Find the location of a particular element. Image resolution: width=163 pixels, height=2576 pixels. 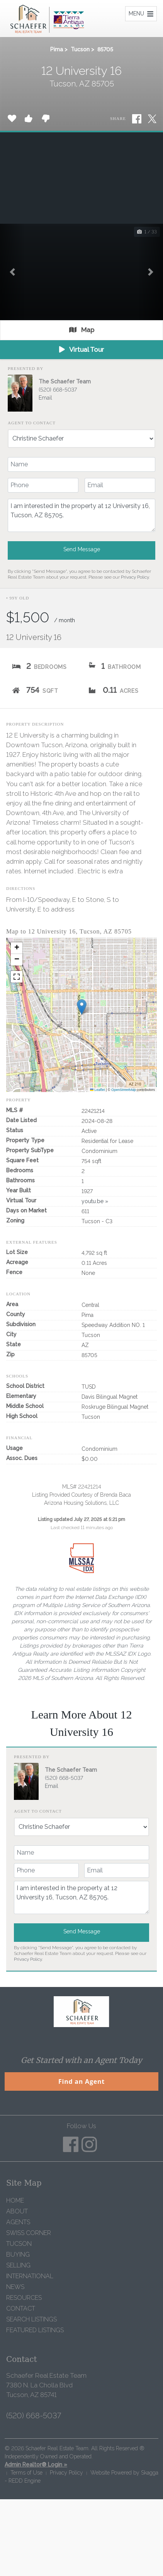

News is located at coordinates (15, 2287).